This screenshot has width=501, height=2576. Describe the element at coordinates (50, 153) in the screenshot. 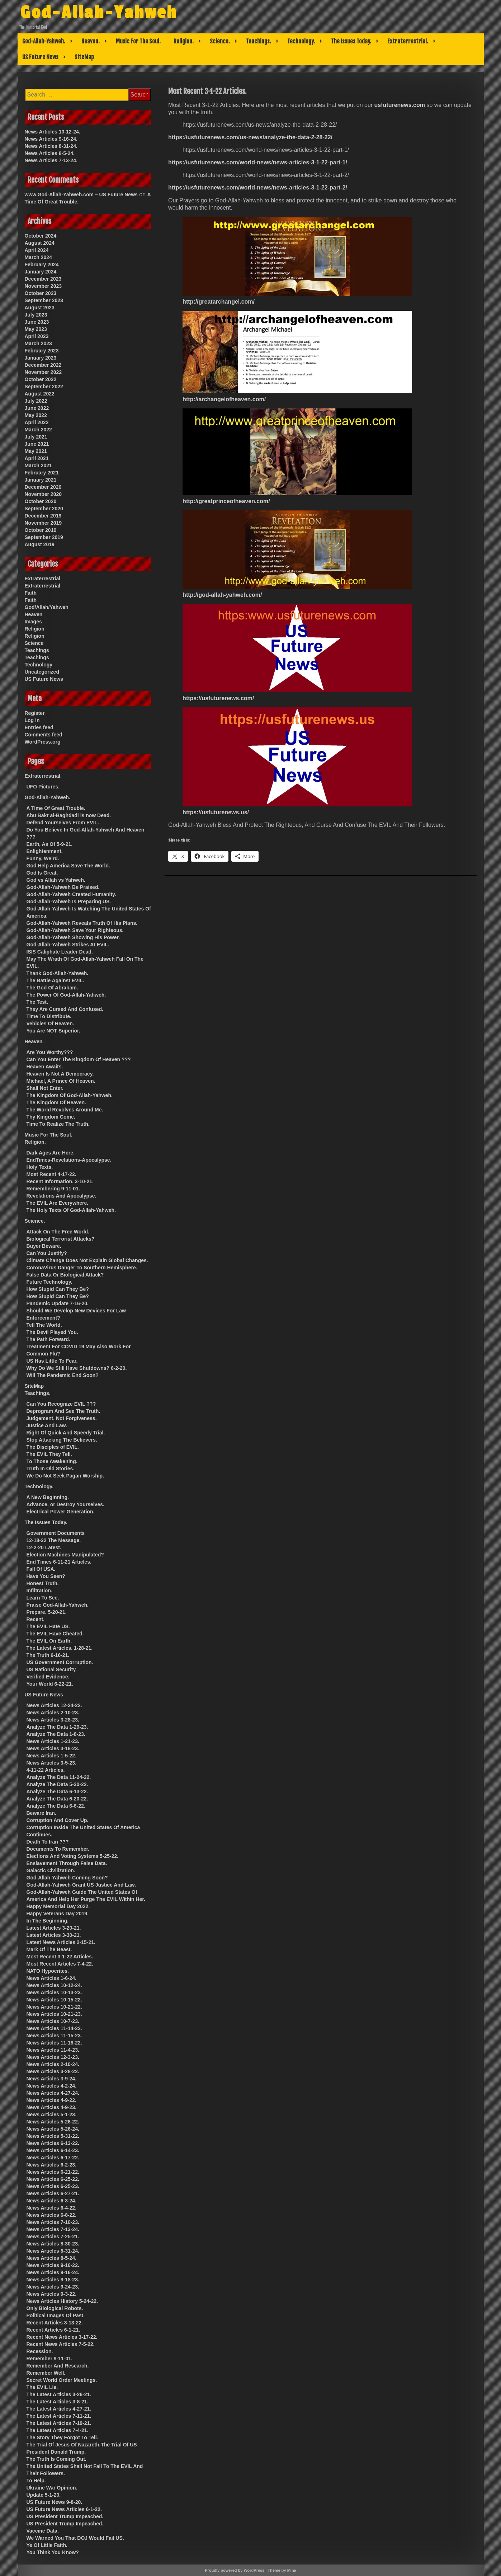

I see `News Articles 8-5-24.` at that location.